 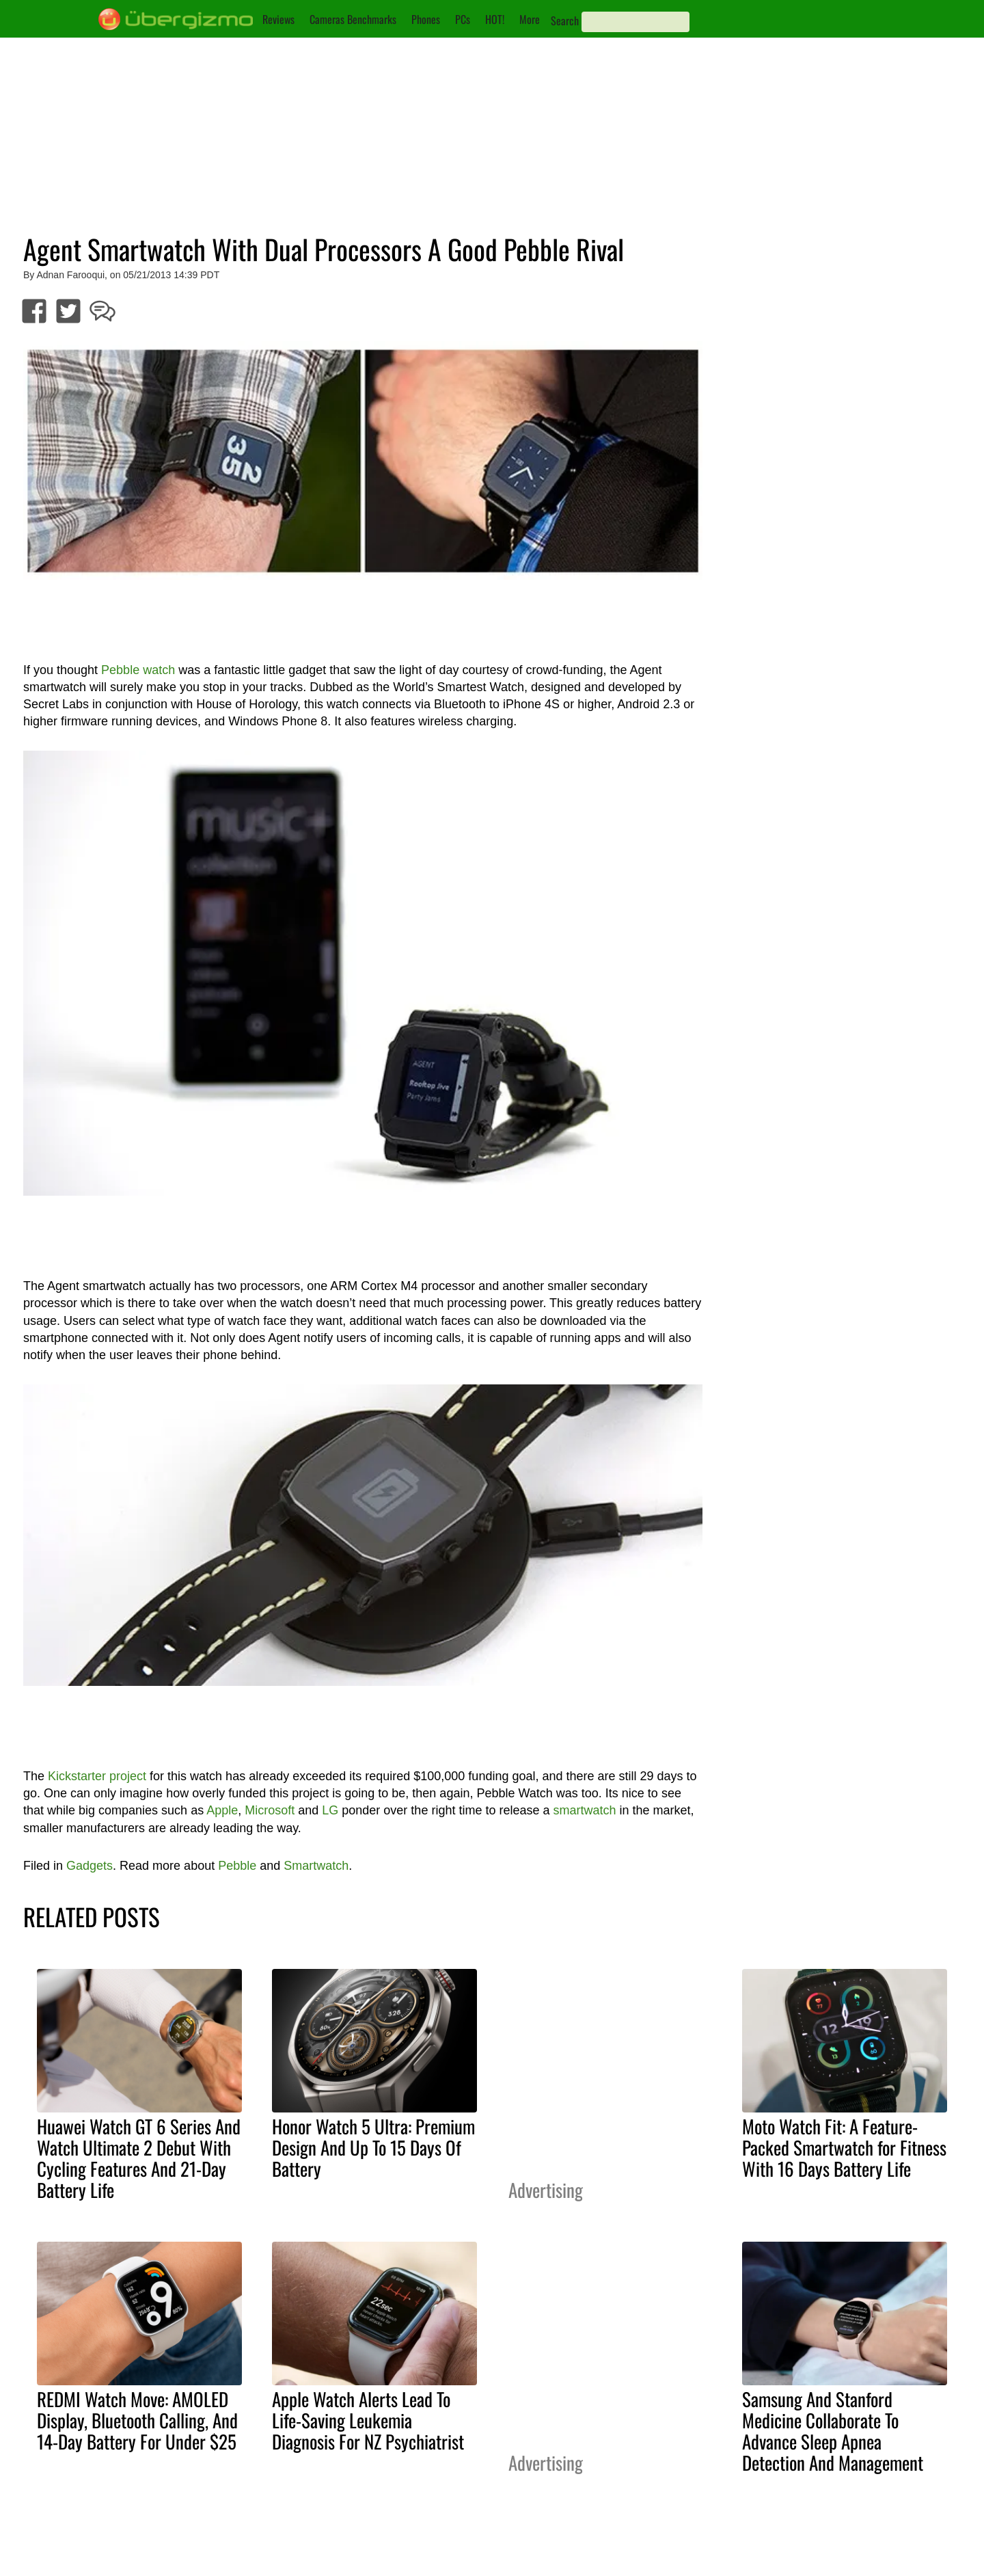 What do you see at coordinates (137, 2420) in the screenshot?
I see `REDMI Watch Move: AMOLED Display, Bluetooth Calling, And 14-Day Battery For Under $25` at bounding box center [137, 2420].